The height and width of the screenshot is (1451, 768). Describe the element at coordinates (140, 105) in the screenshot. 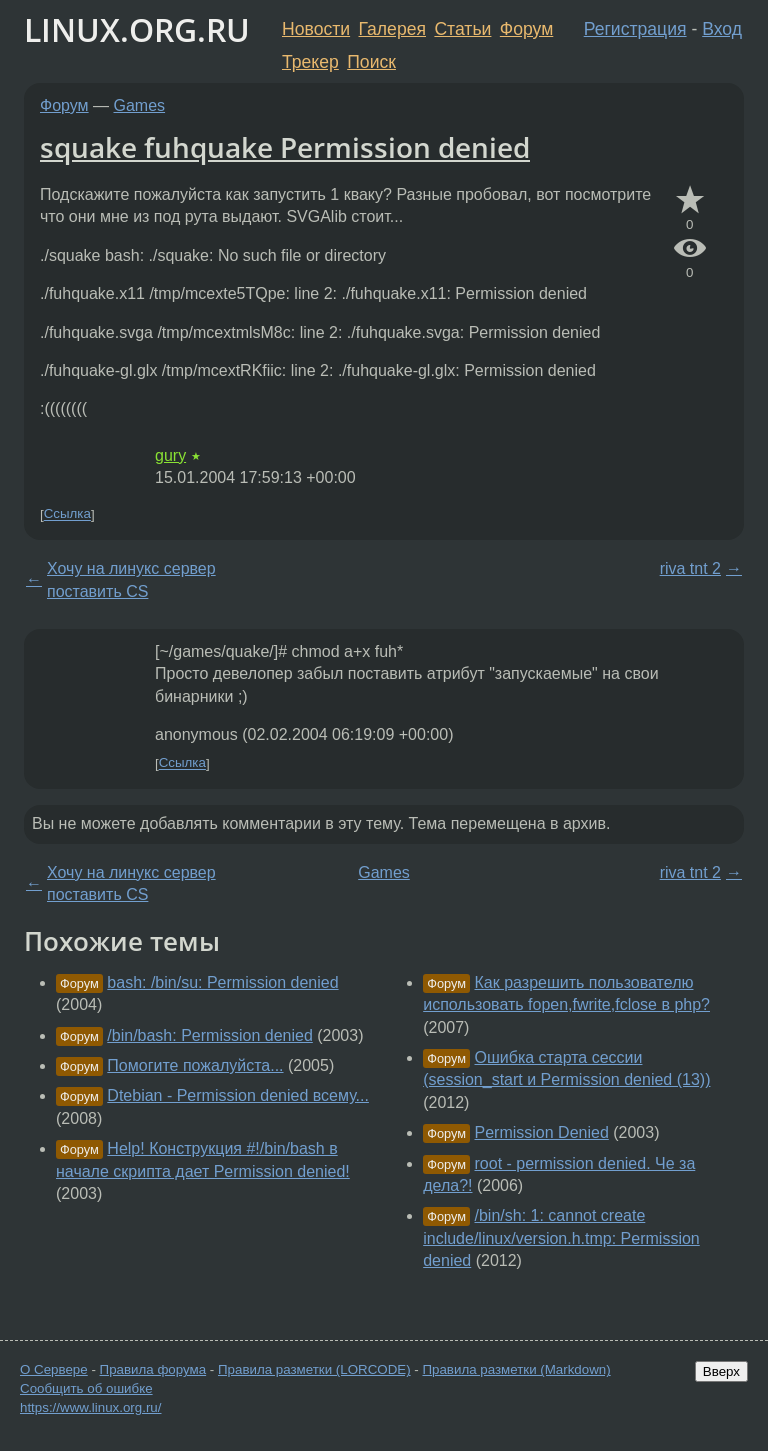

I see `Games` at that location.